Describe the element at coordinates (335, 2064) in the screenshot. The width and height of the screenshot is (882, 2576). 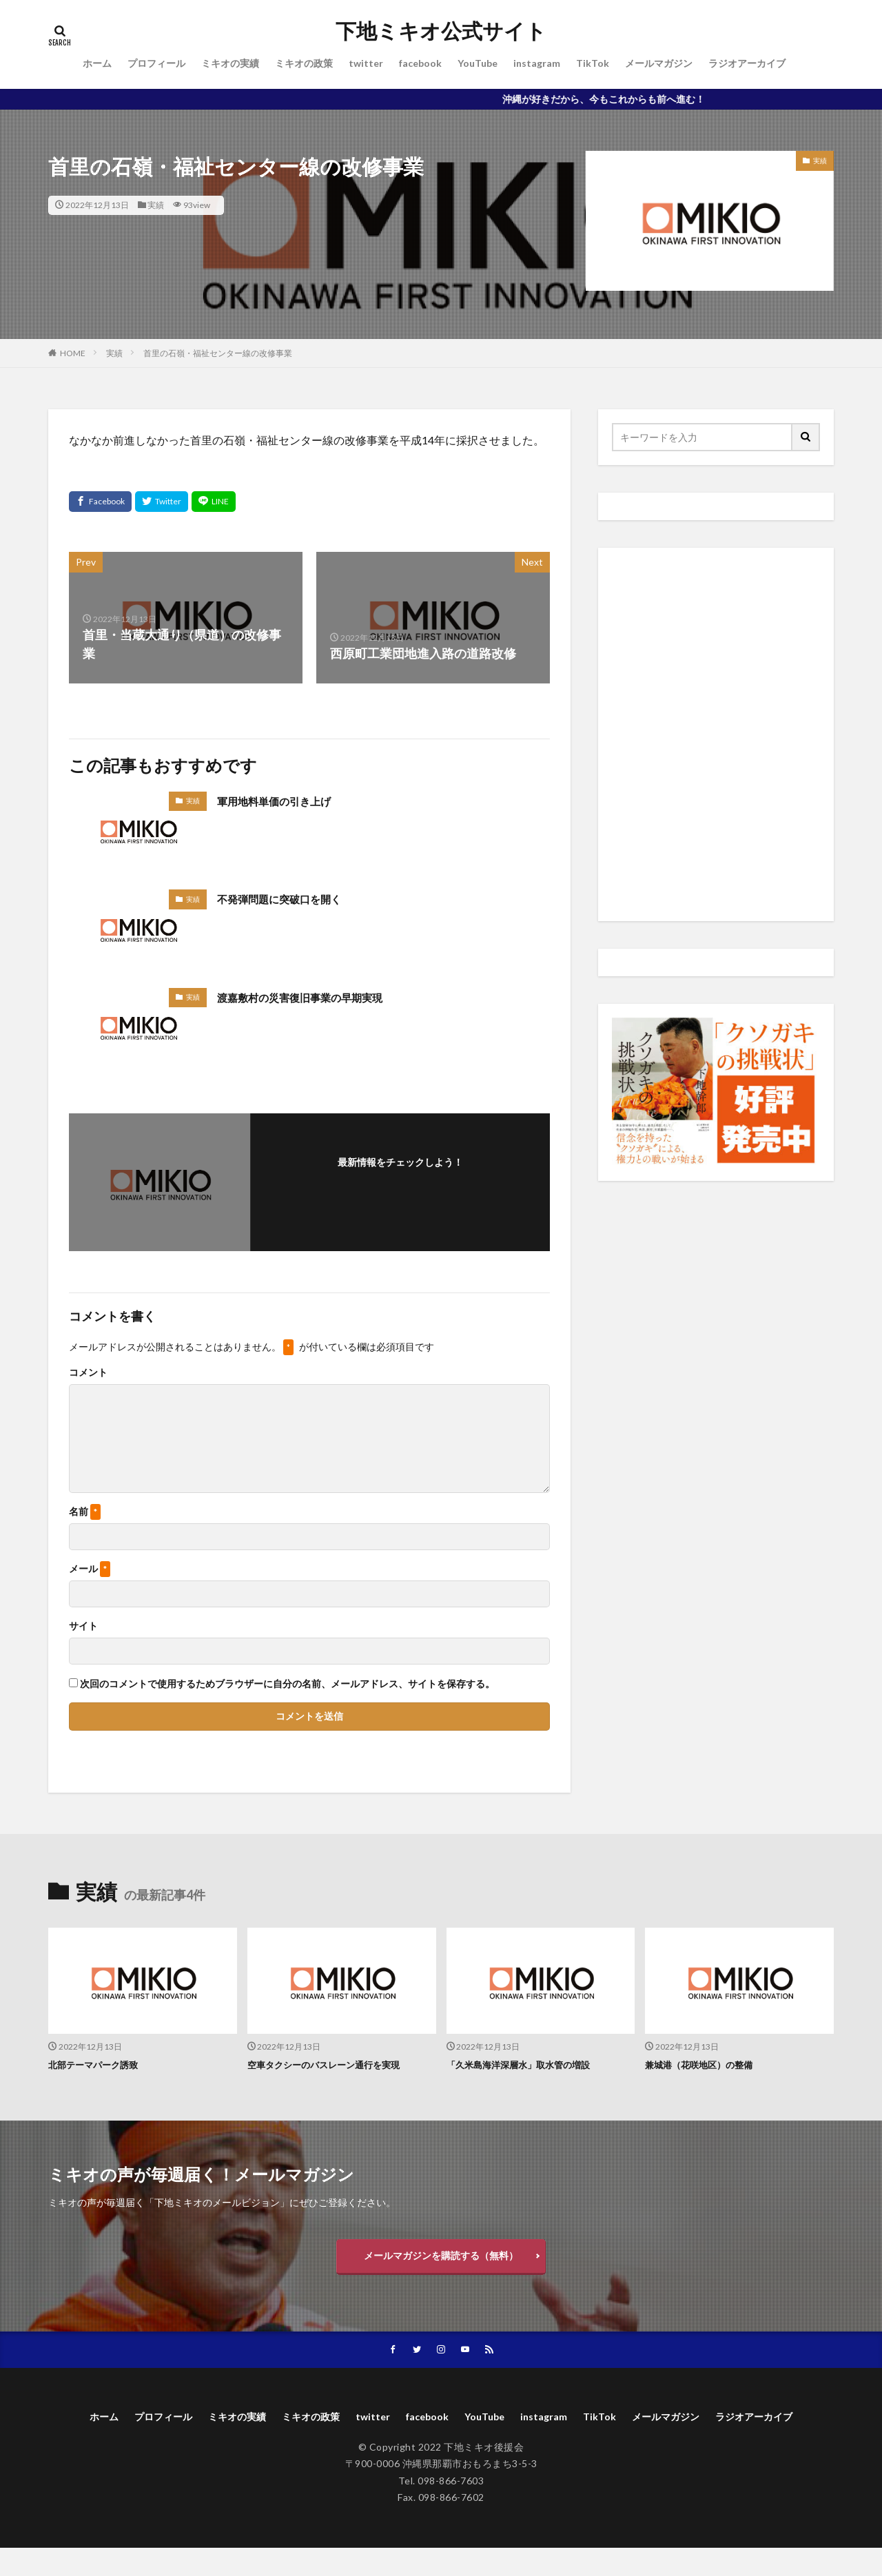
I see `空車タクシーのバスレーン通行を実現` at that location.